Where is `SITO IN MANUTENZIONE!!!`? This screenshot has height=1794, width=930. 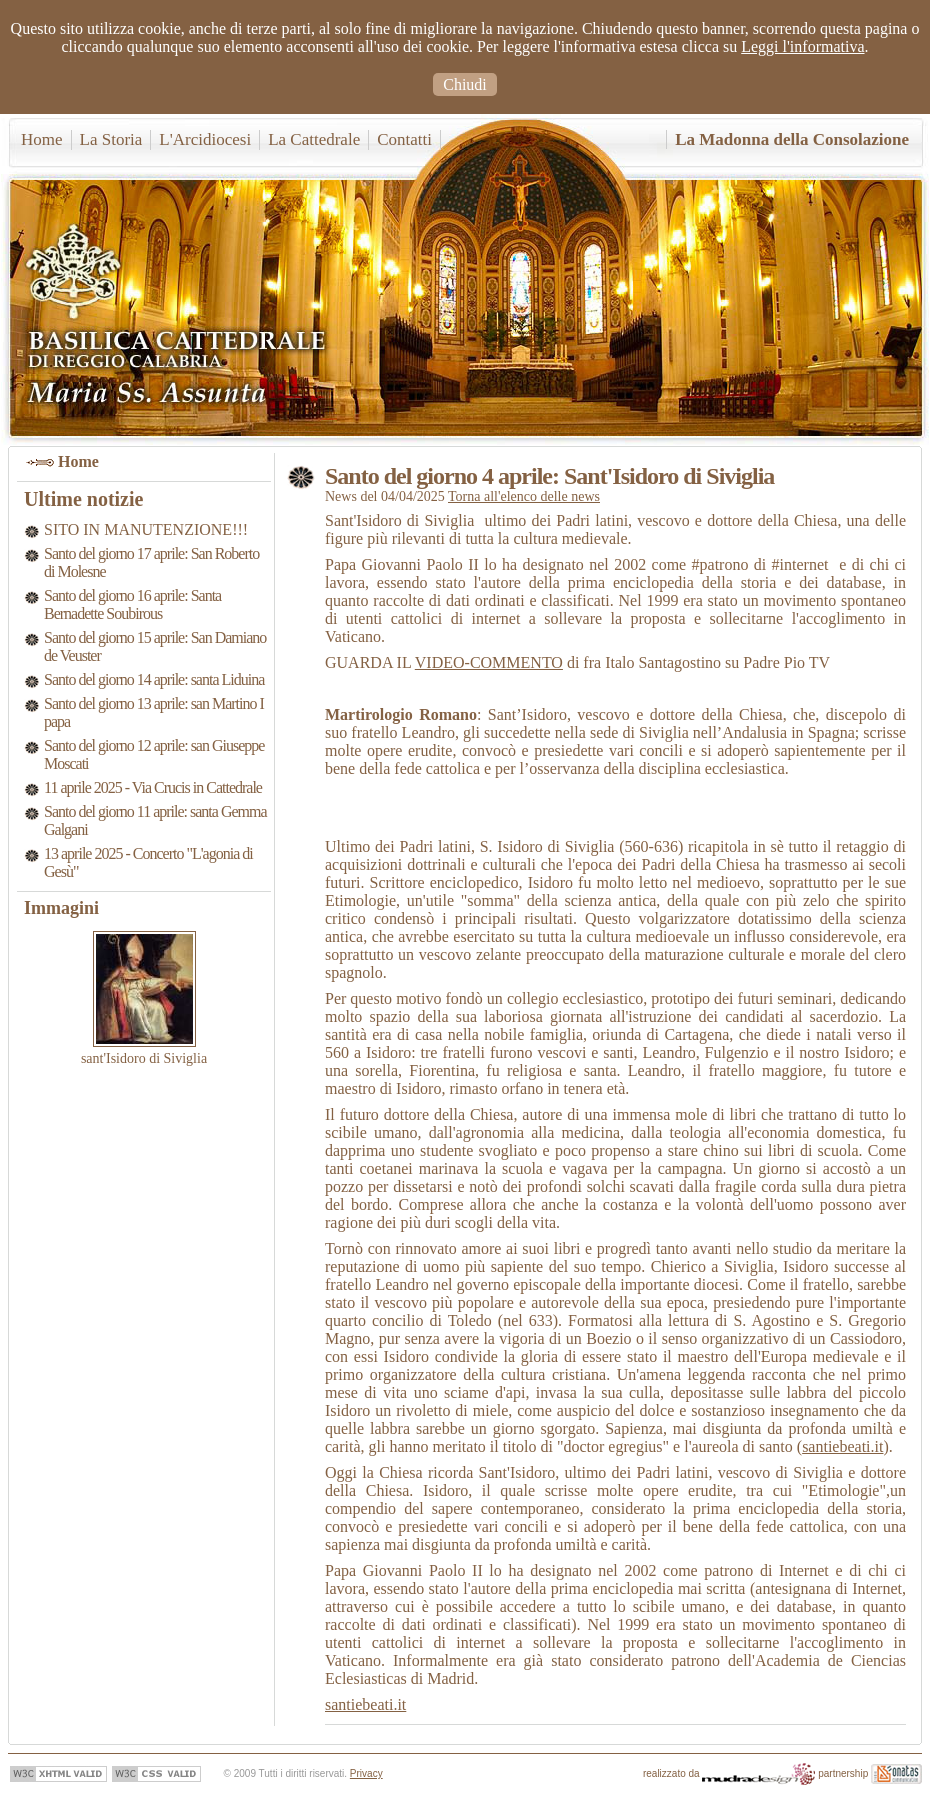 SITO IN MANUTENZIONE!!! is located at coordinates (146, 529).